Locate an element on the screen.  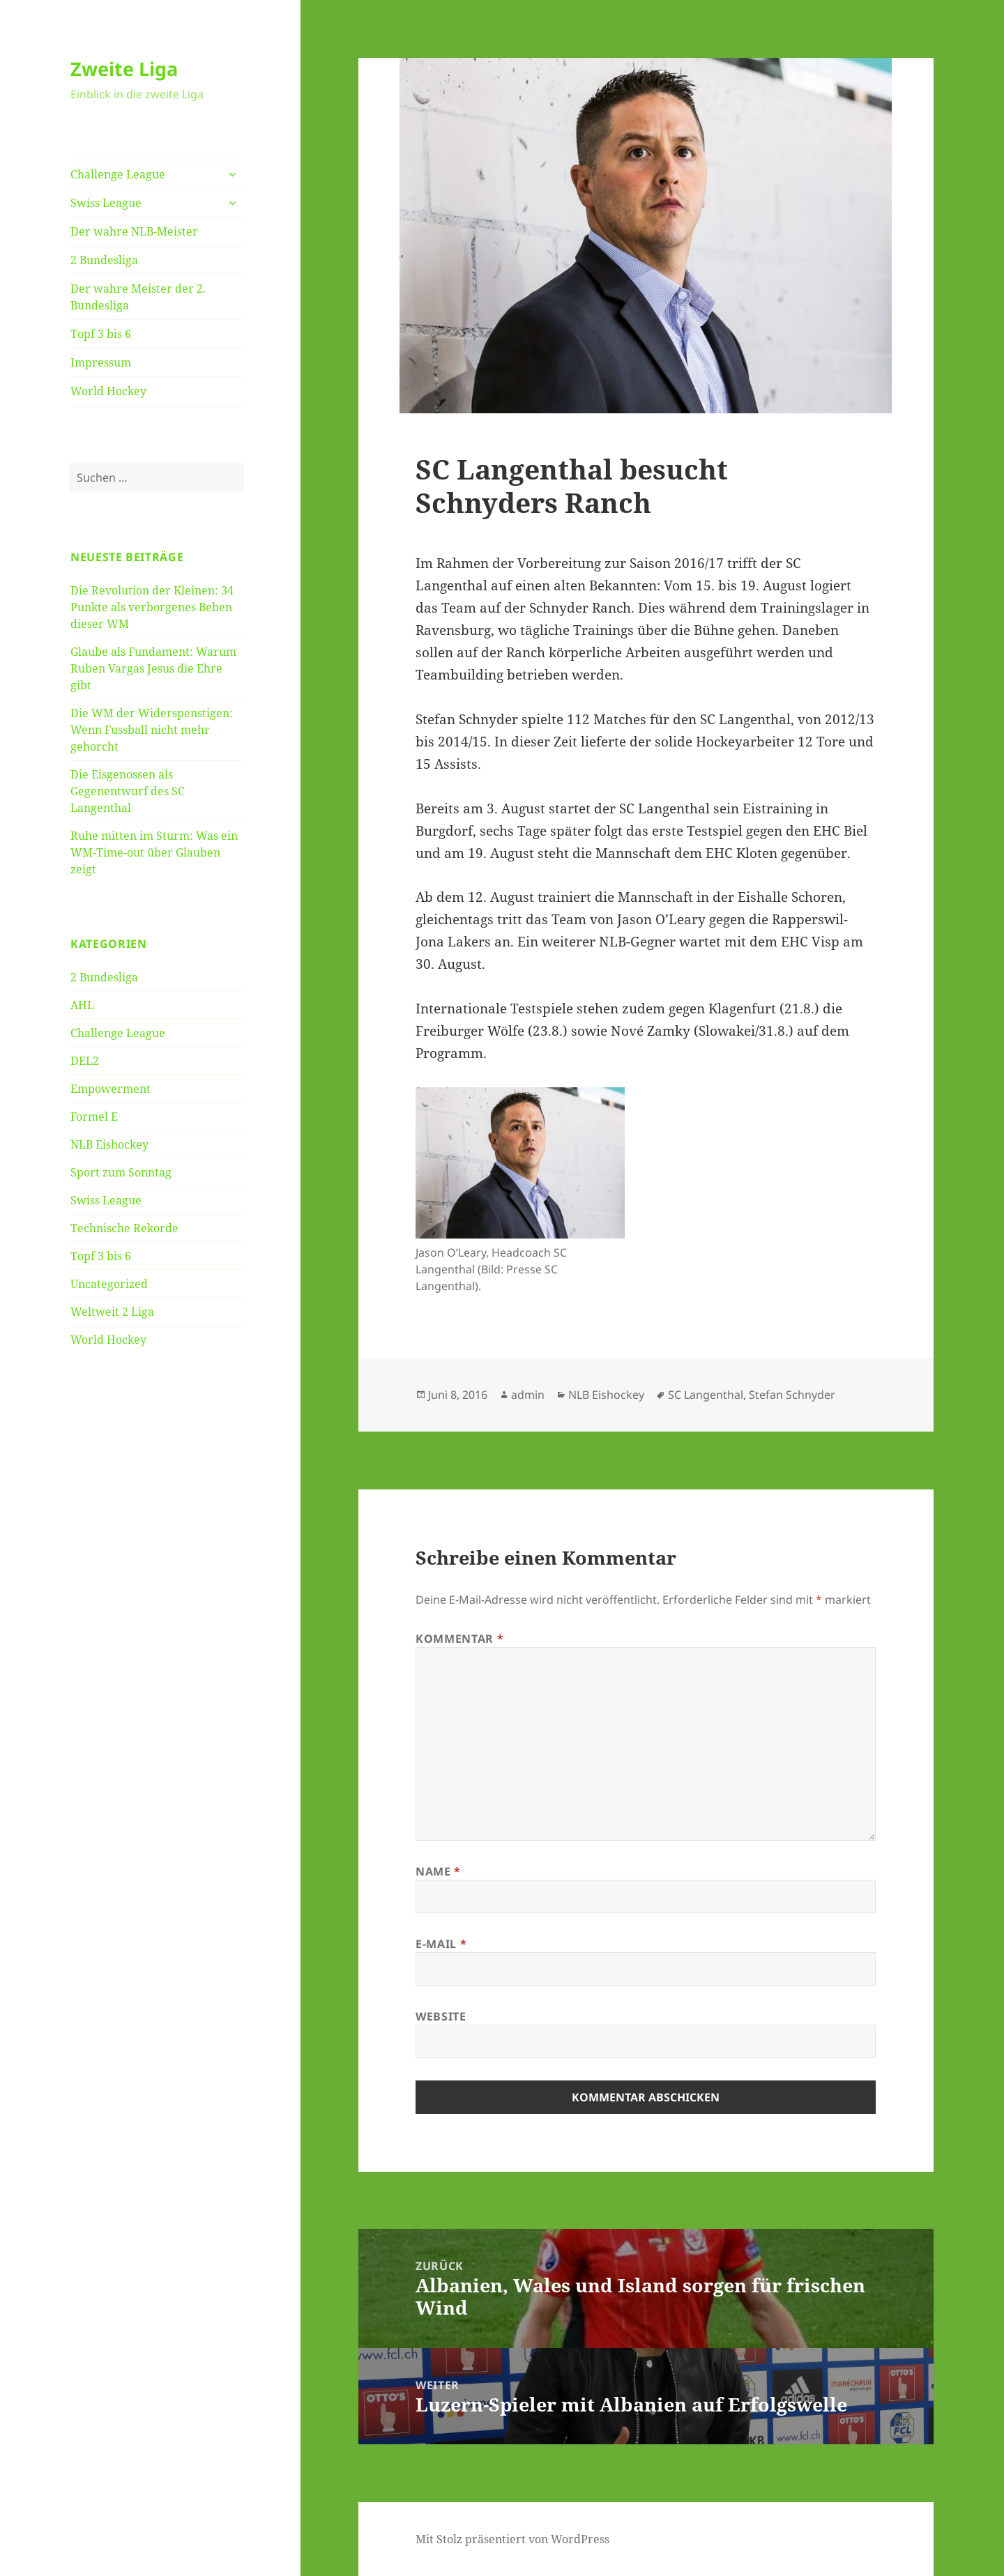
E-Mail is located at coordinates (441, 1944).